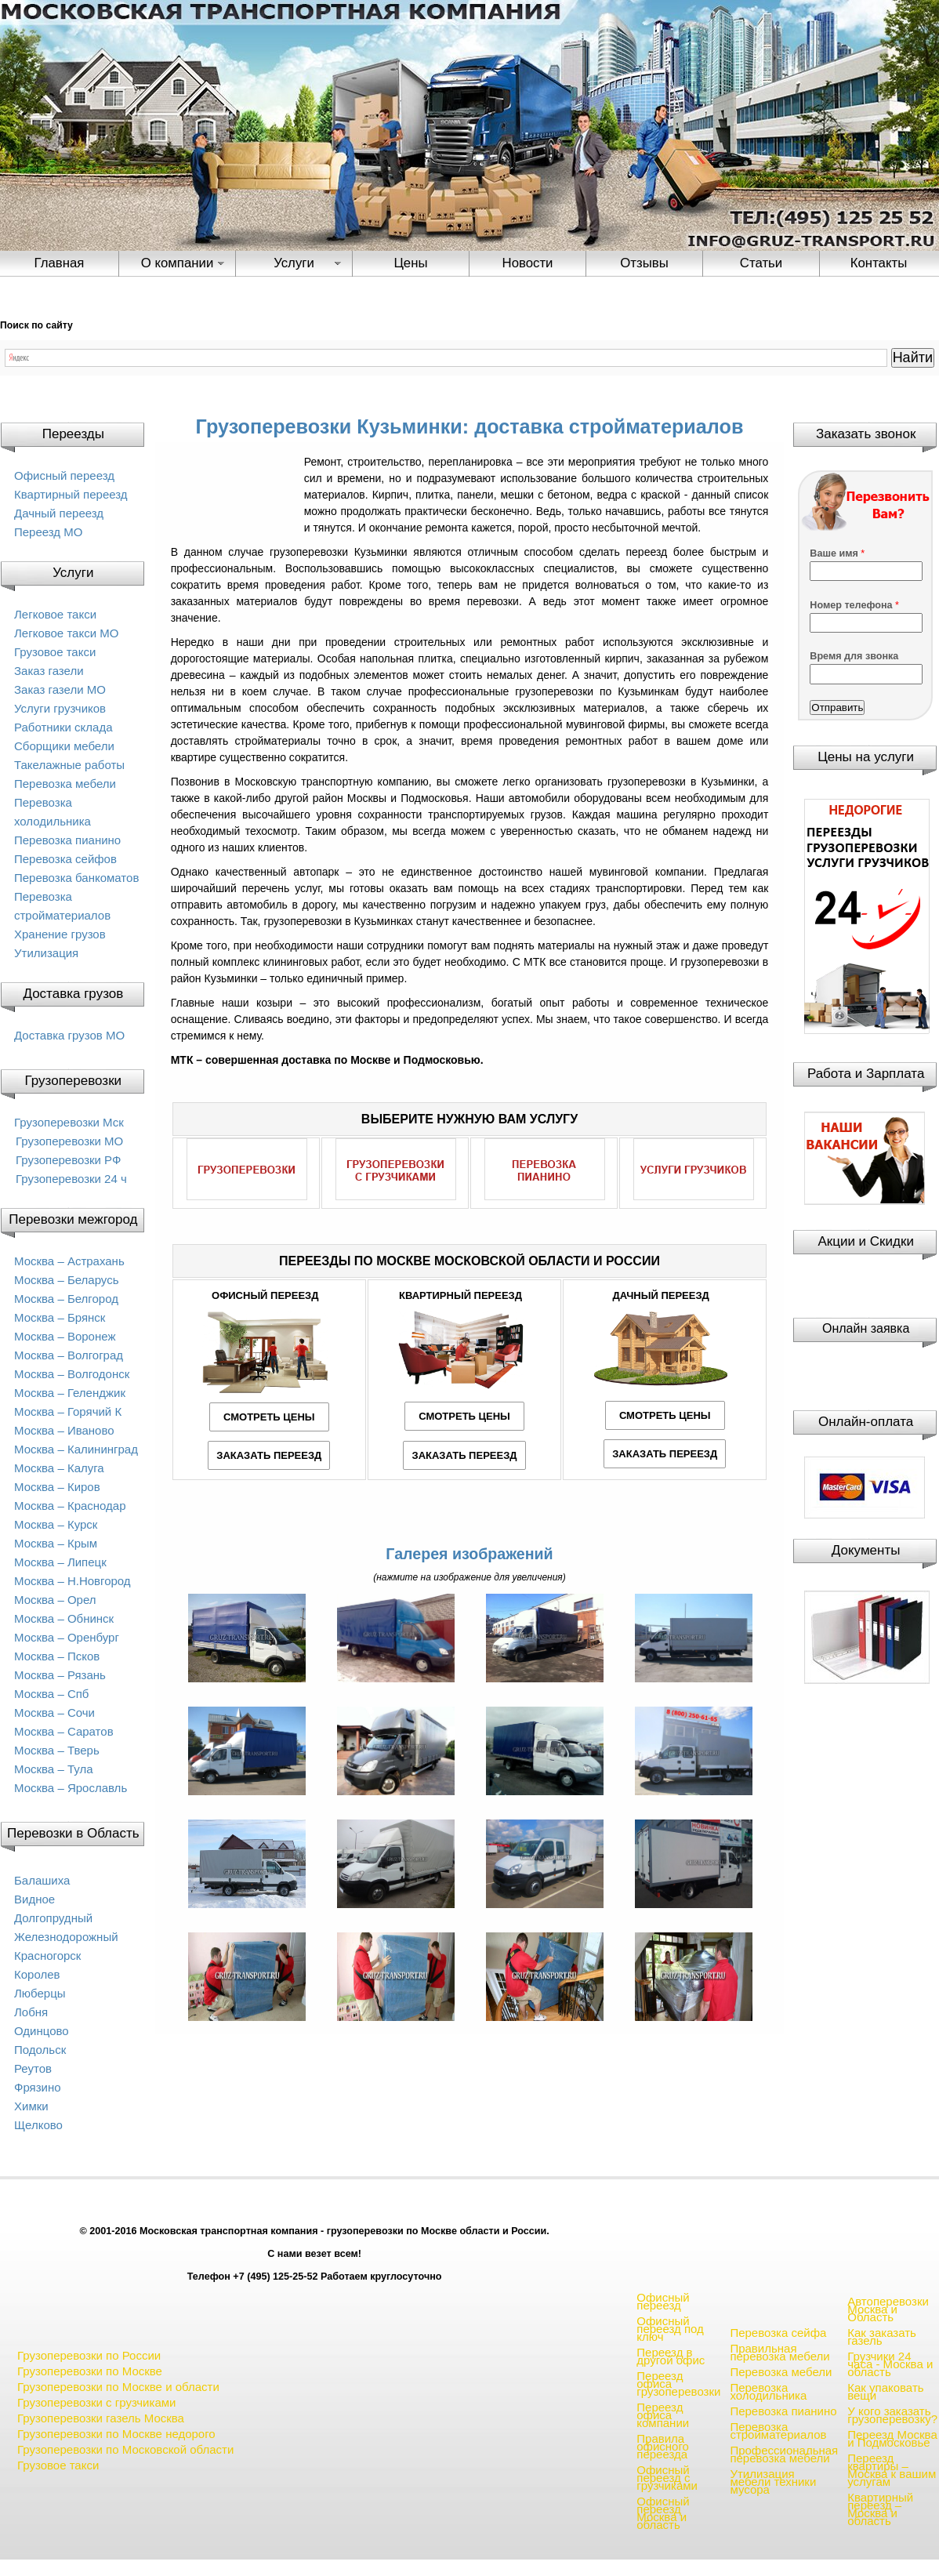 Image resolution: width=939 pixels, height=2576 pixels. Describe the element at coordinates (69, 1141) in the screenshot. I see `Грузоперевозки МО` at that location.